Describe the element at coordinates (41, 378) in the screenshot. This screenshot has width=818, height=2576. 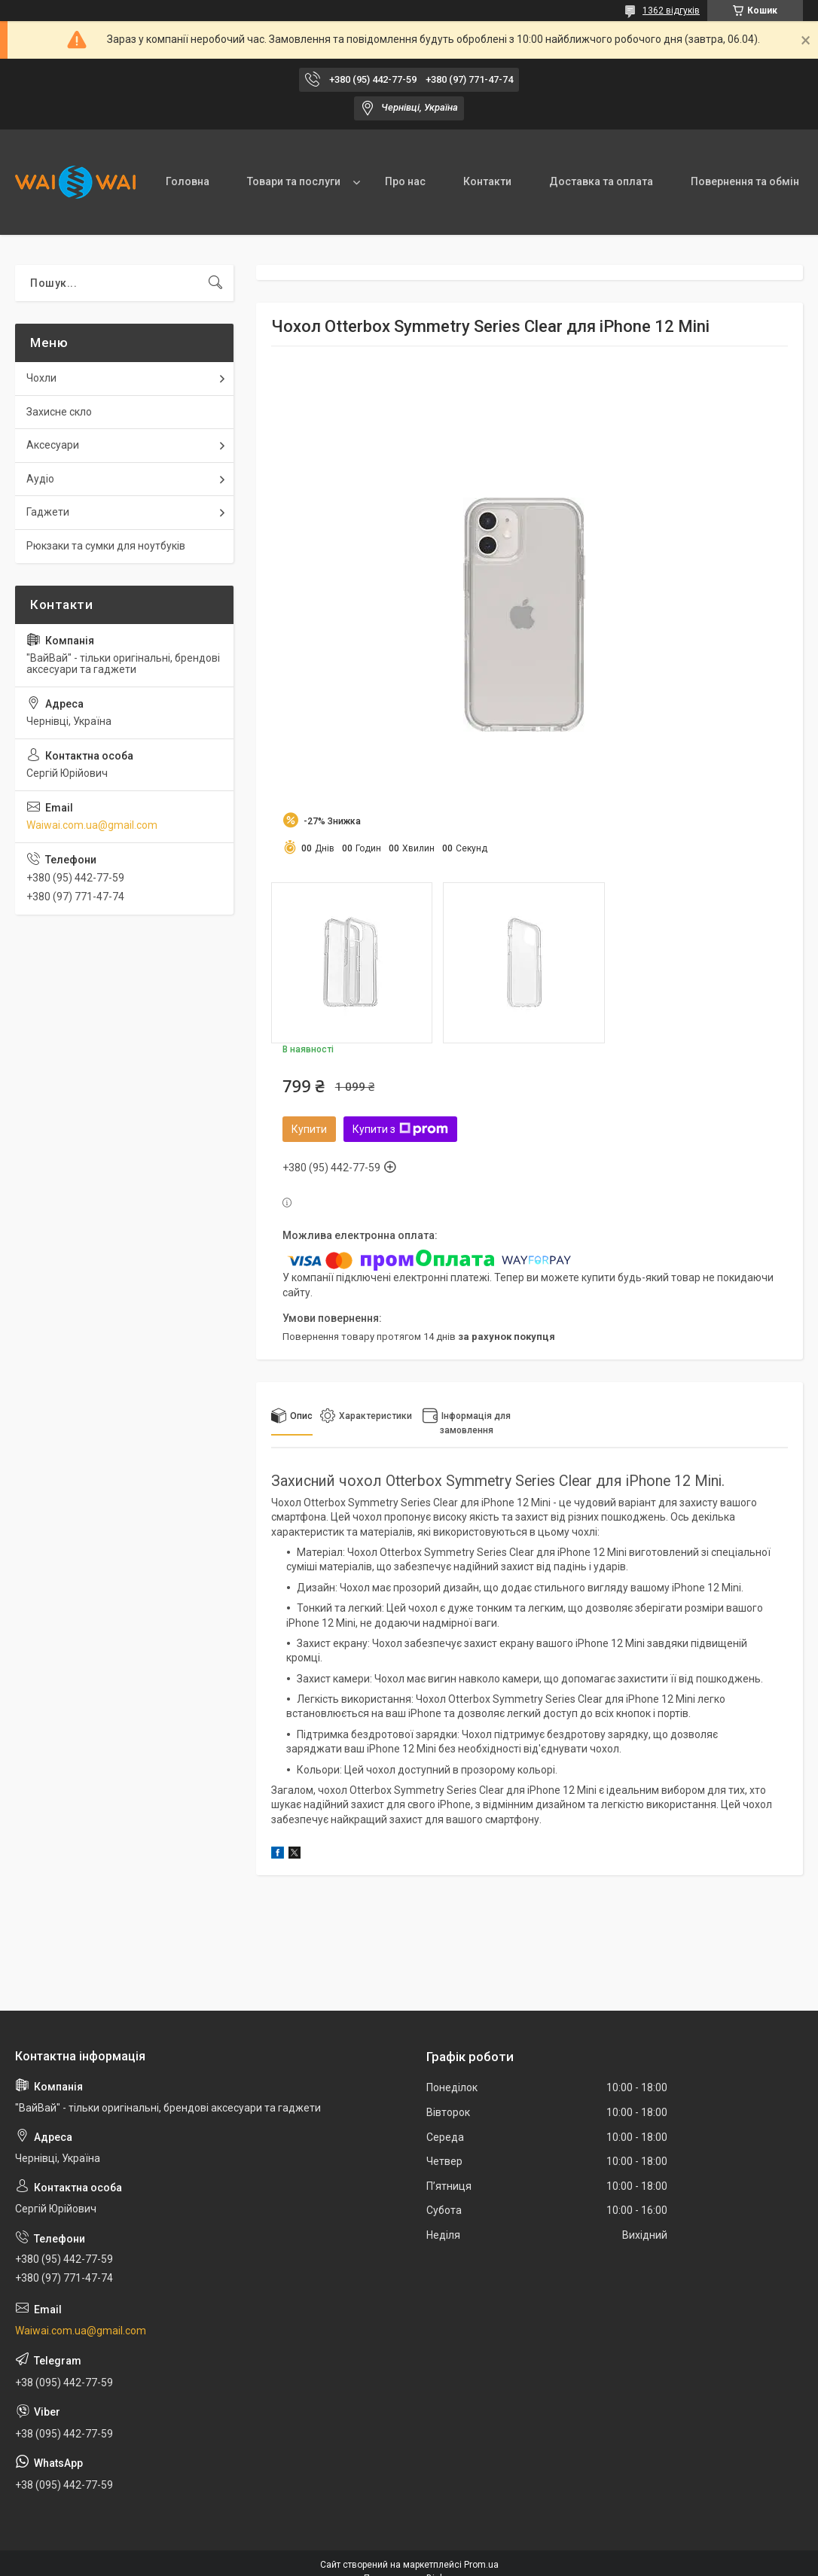
I see `Чохли` at that location.